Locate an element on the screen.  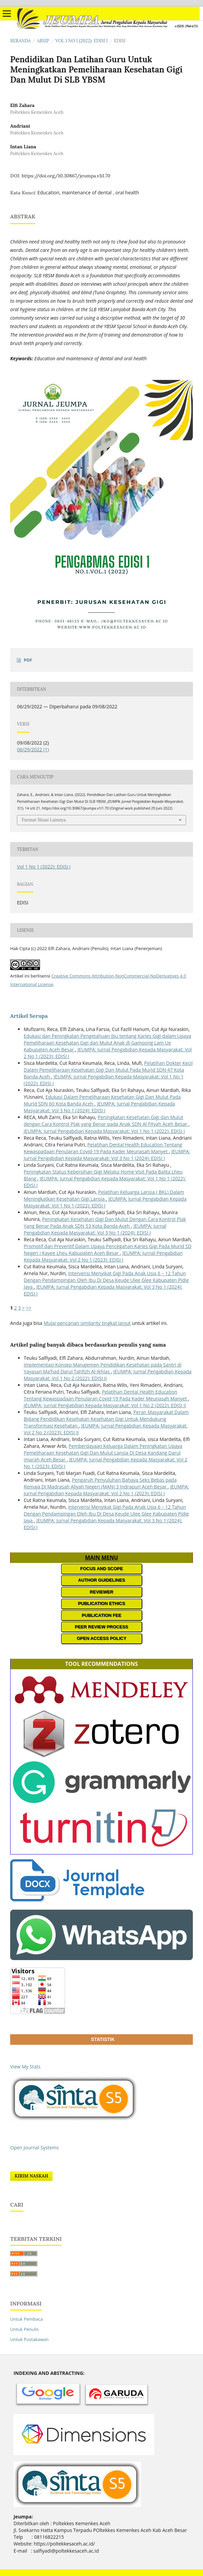
Promotif dan Preventif Dalam Upaya Pencegahan Karies Gigi Pada Murid SD Negeri i Kayee Lheu Kabupaten Aceh Besar is located at coordinates (107, 1249).